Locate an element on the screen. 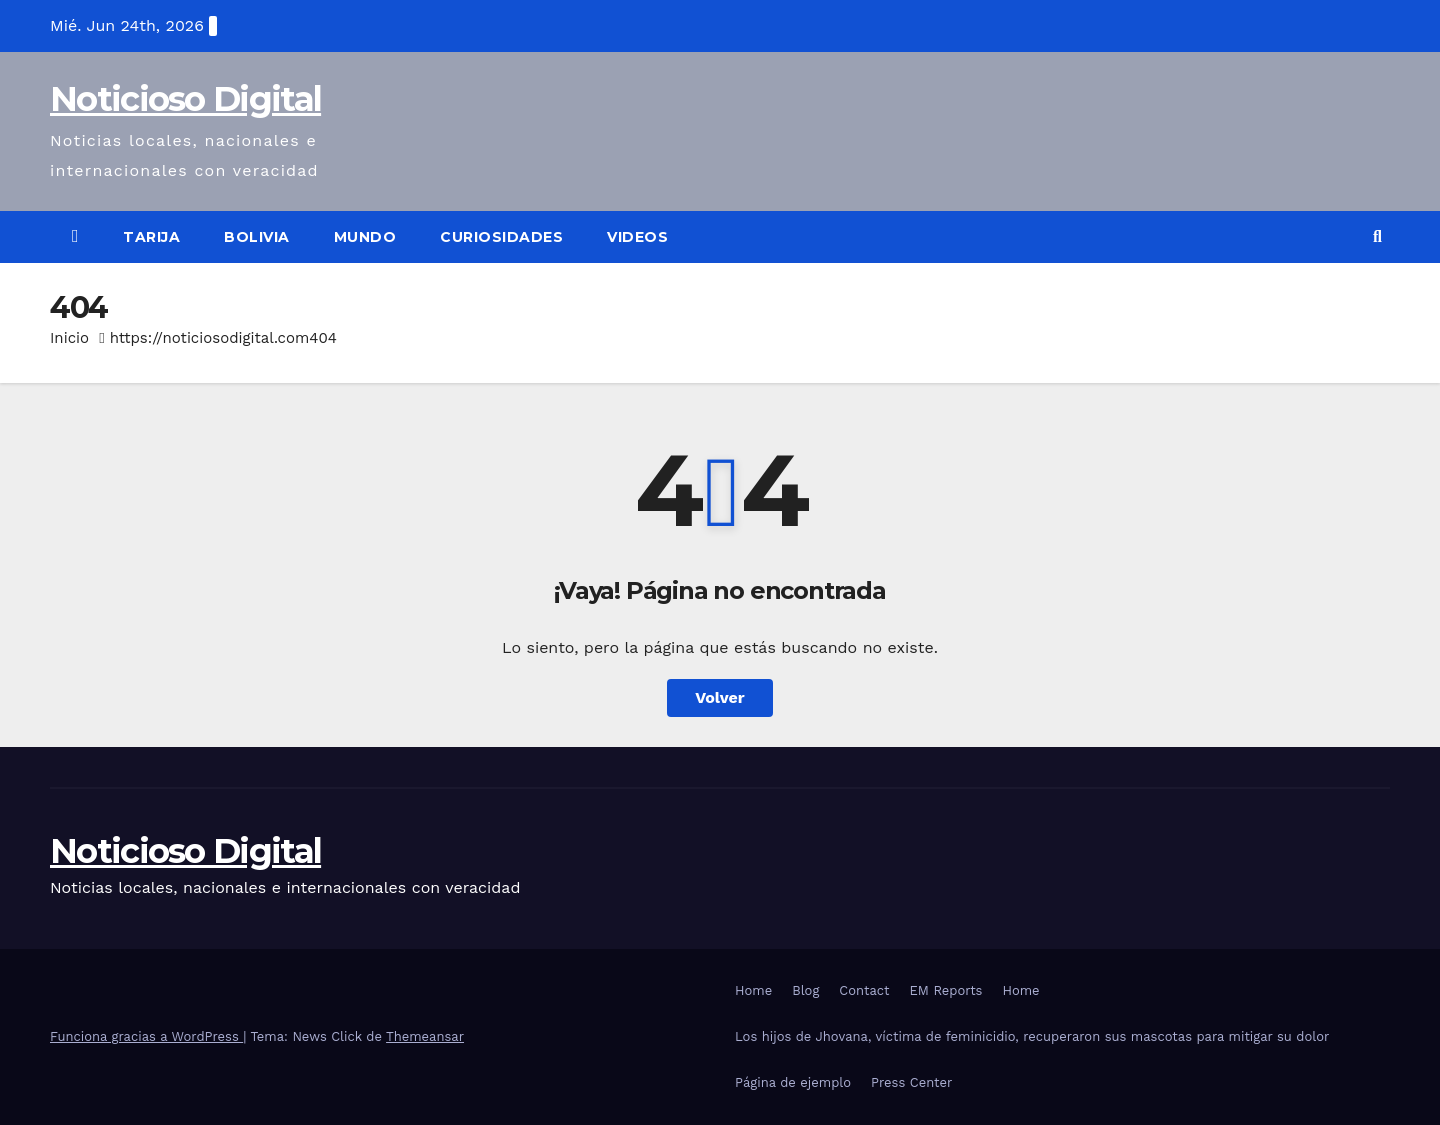 This screenshot has width=1440, height=1125. EM Reports is located at coordinates (946, 990).